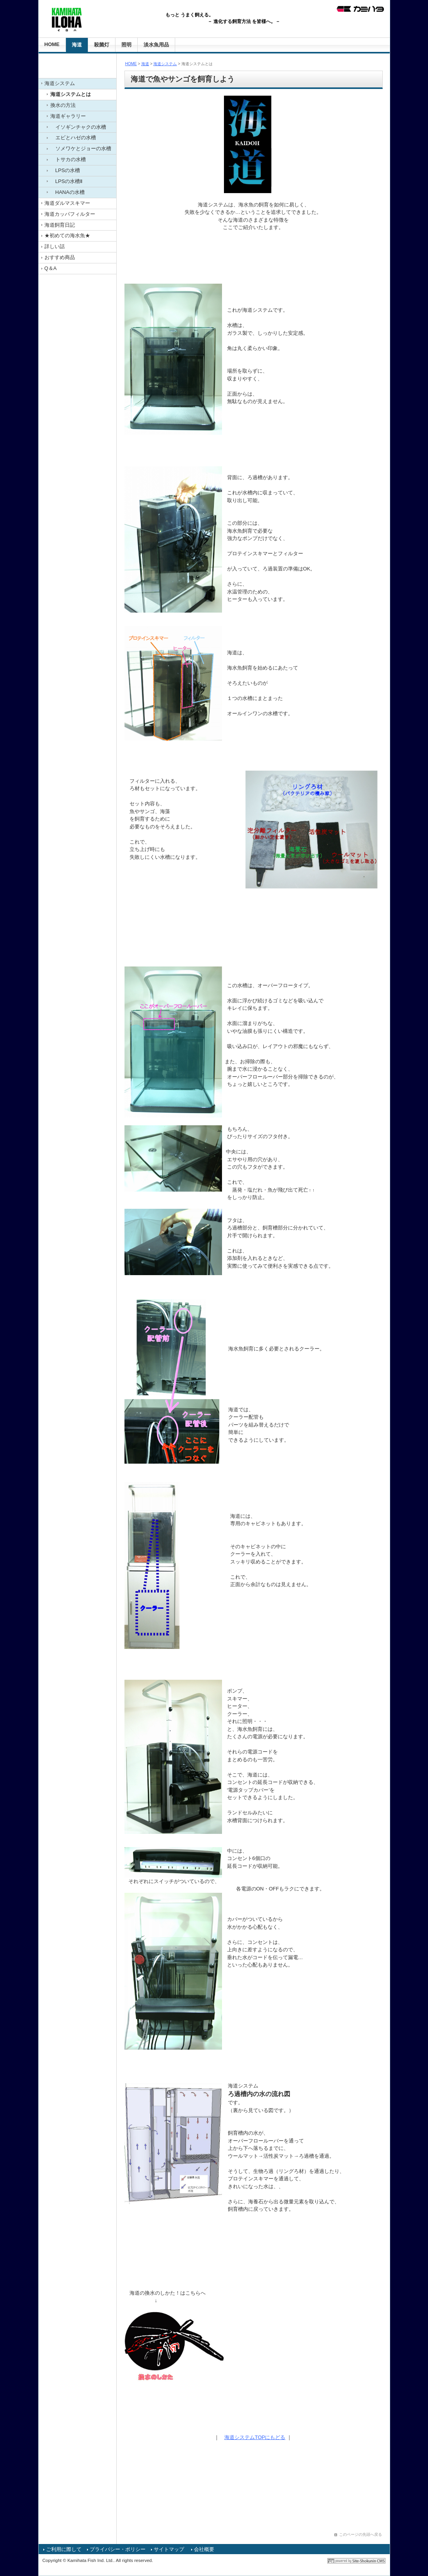  I want to click on 会社概要, so click(204, 2549).